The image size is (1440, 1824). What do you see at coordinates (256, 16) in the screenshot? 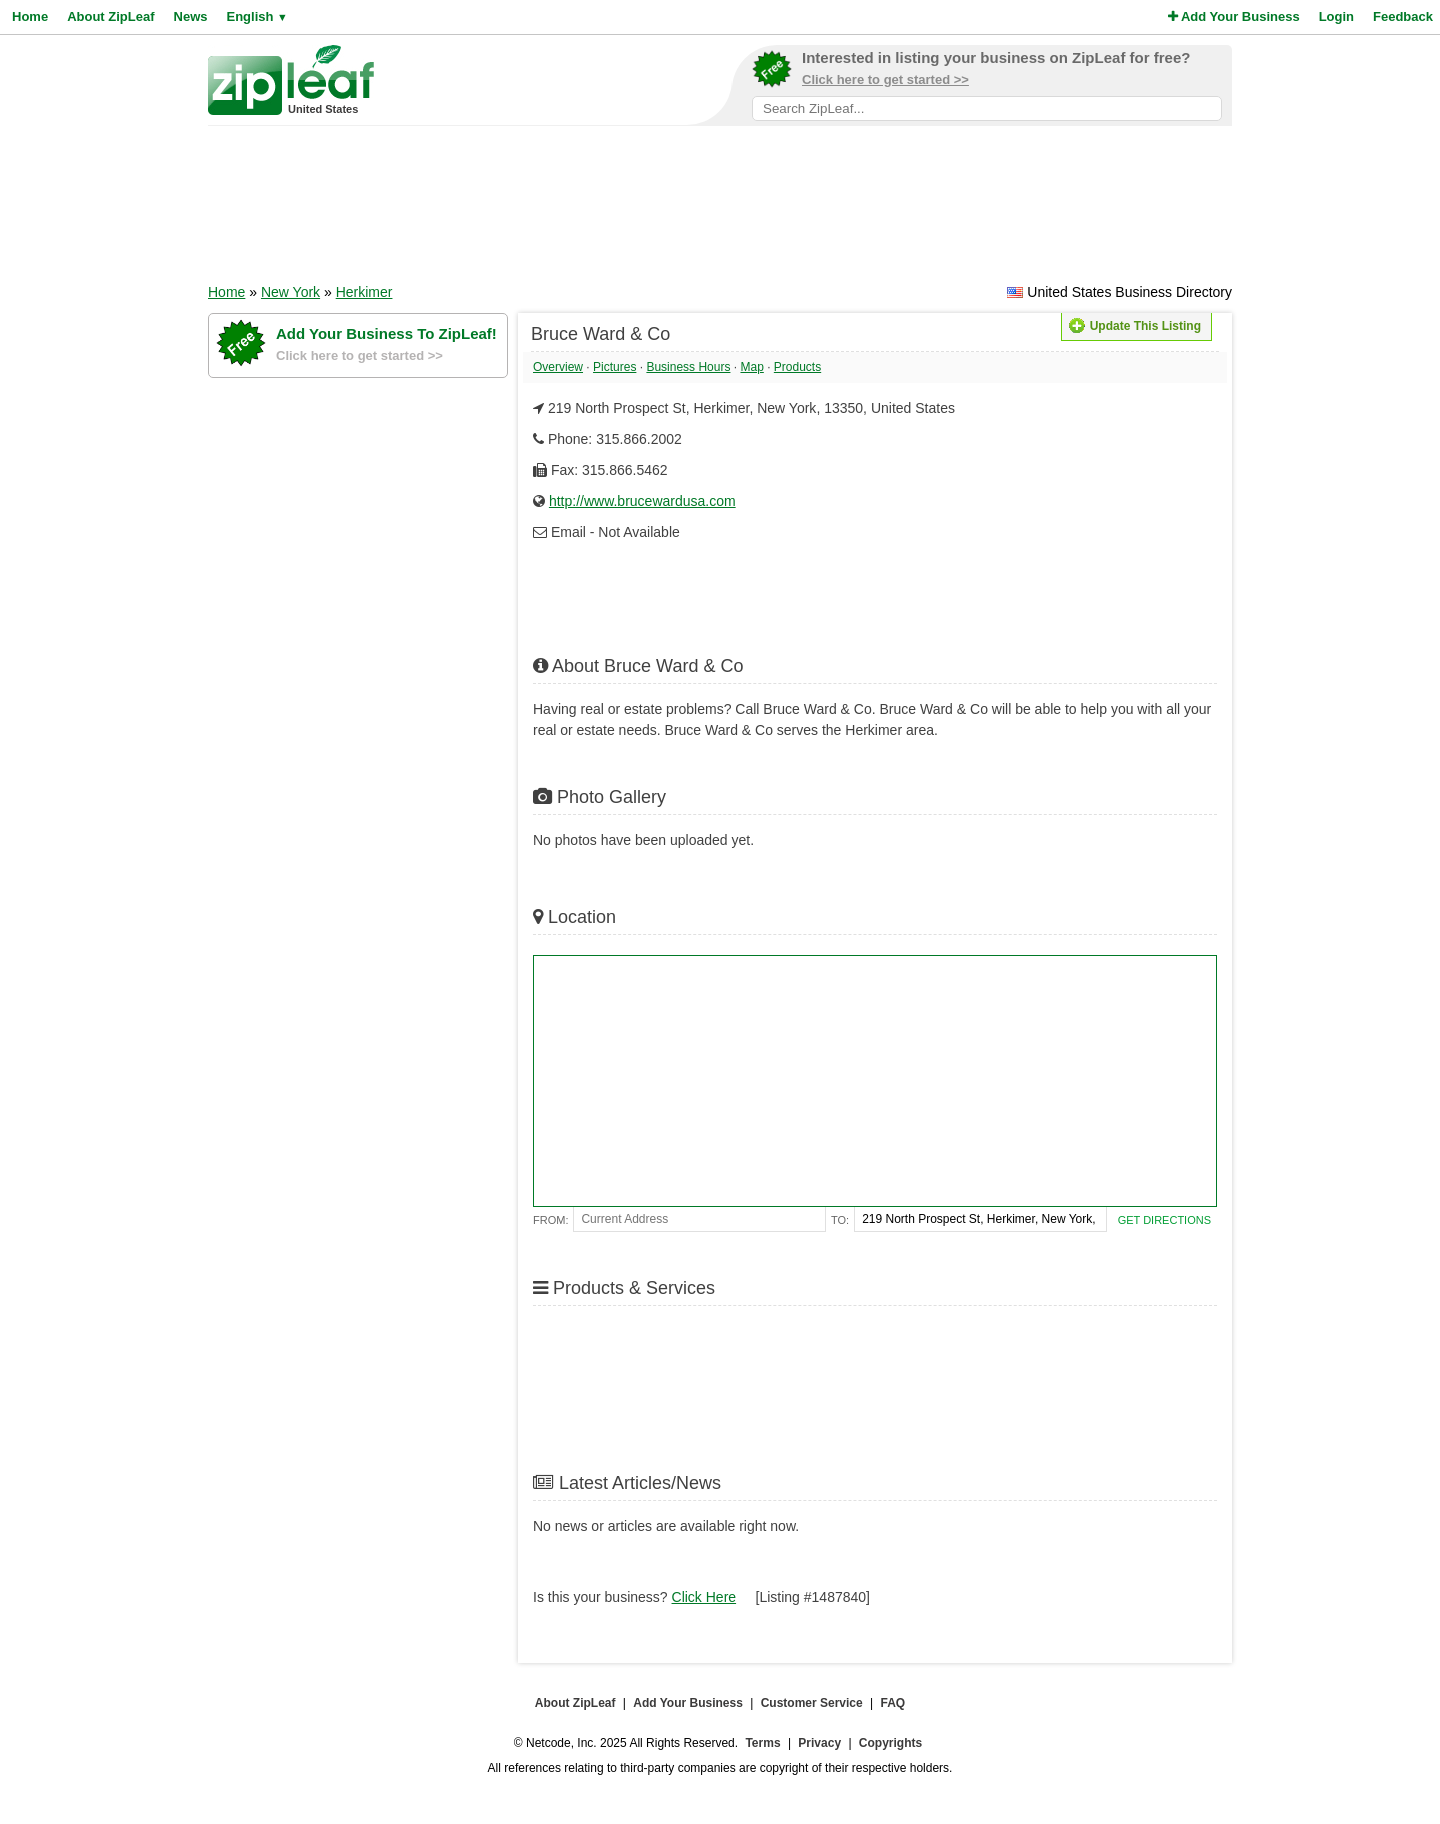
I see `English` at bounding box center [256, 16].